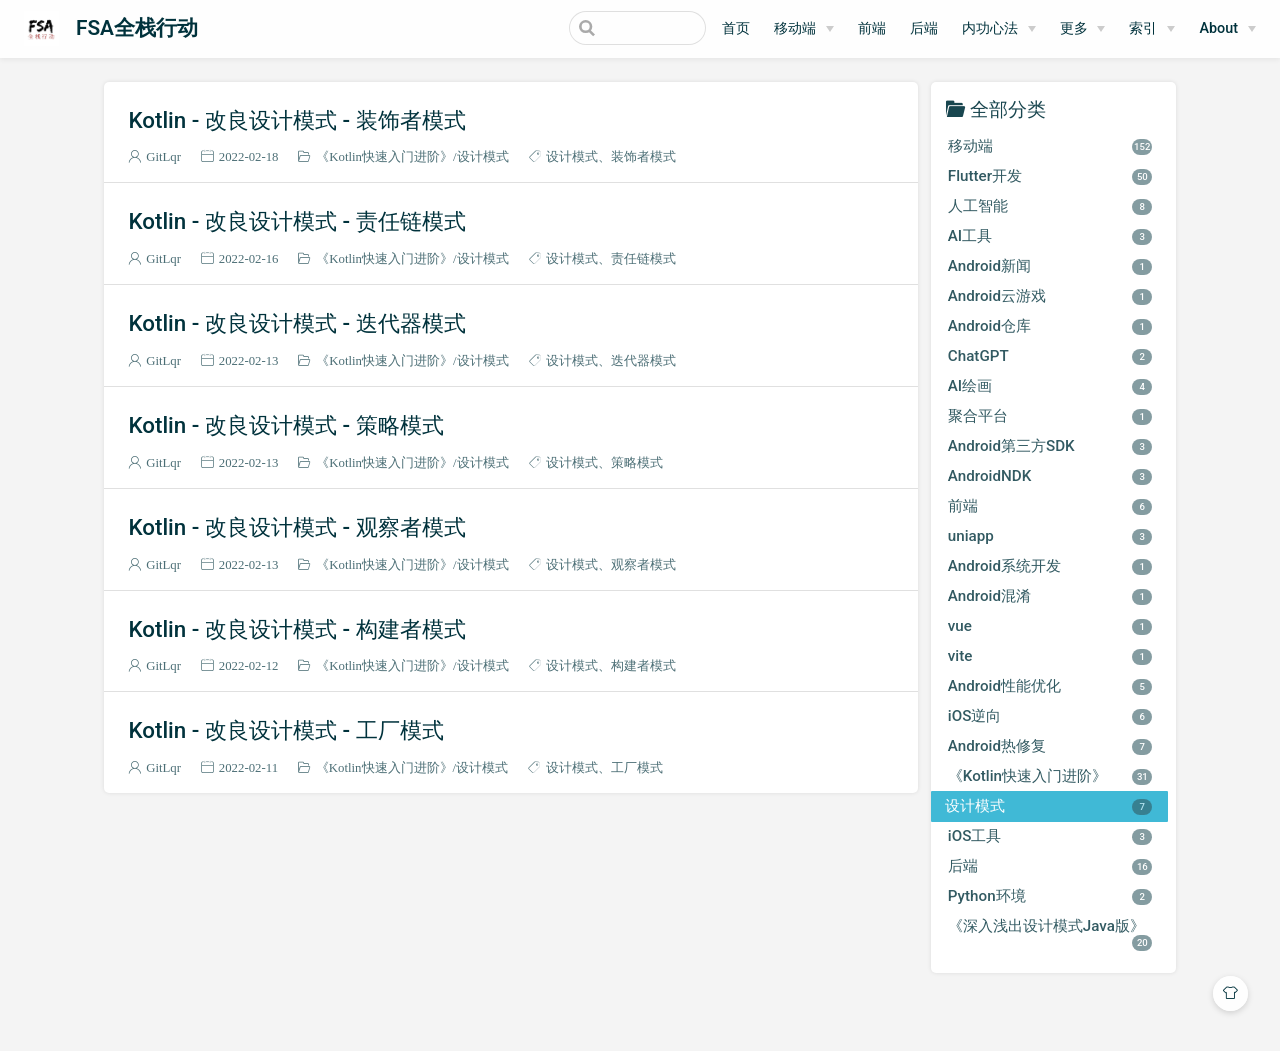  I want to click on Kotlin - 改良设计模式 - 策略模式, so click(285, 425).